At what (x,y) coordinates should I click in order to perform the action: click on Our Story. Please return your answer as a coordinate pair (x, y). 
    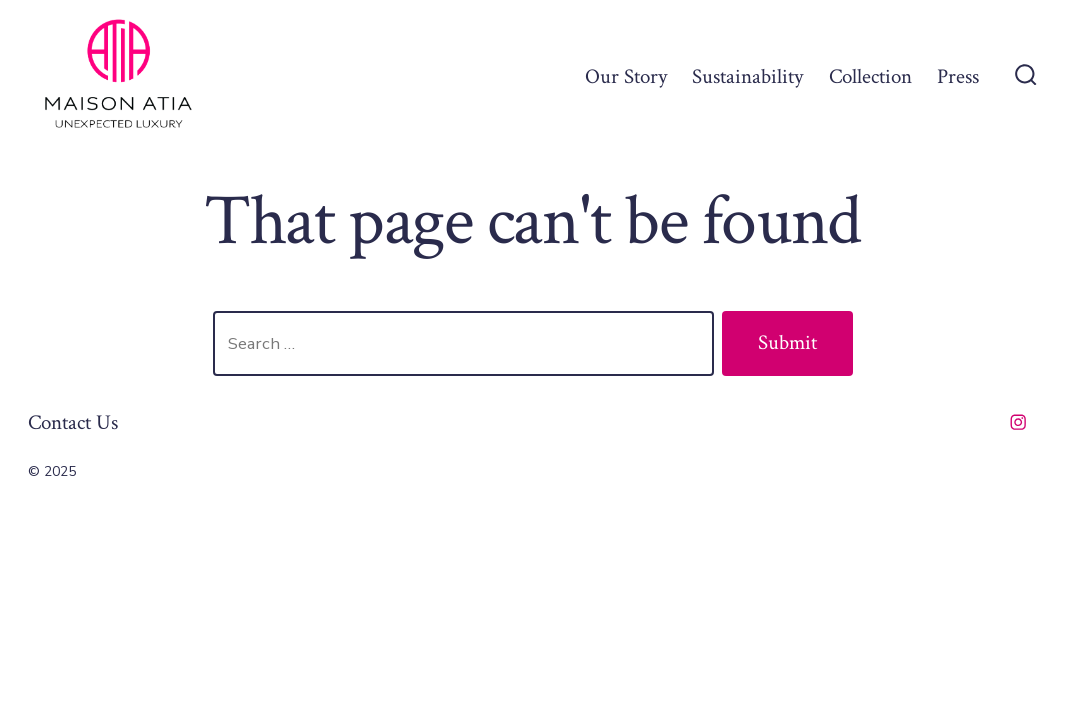
    Looking at the image, I should click on (626, 76).